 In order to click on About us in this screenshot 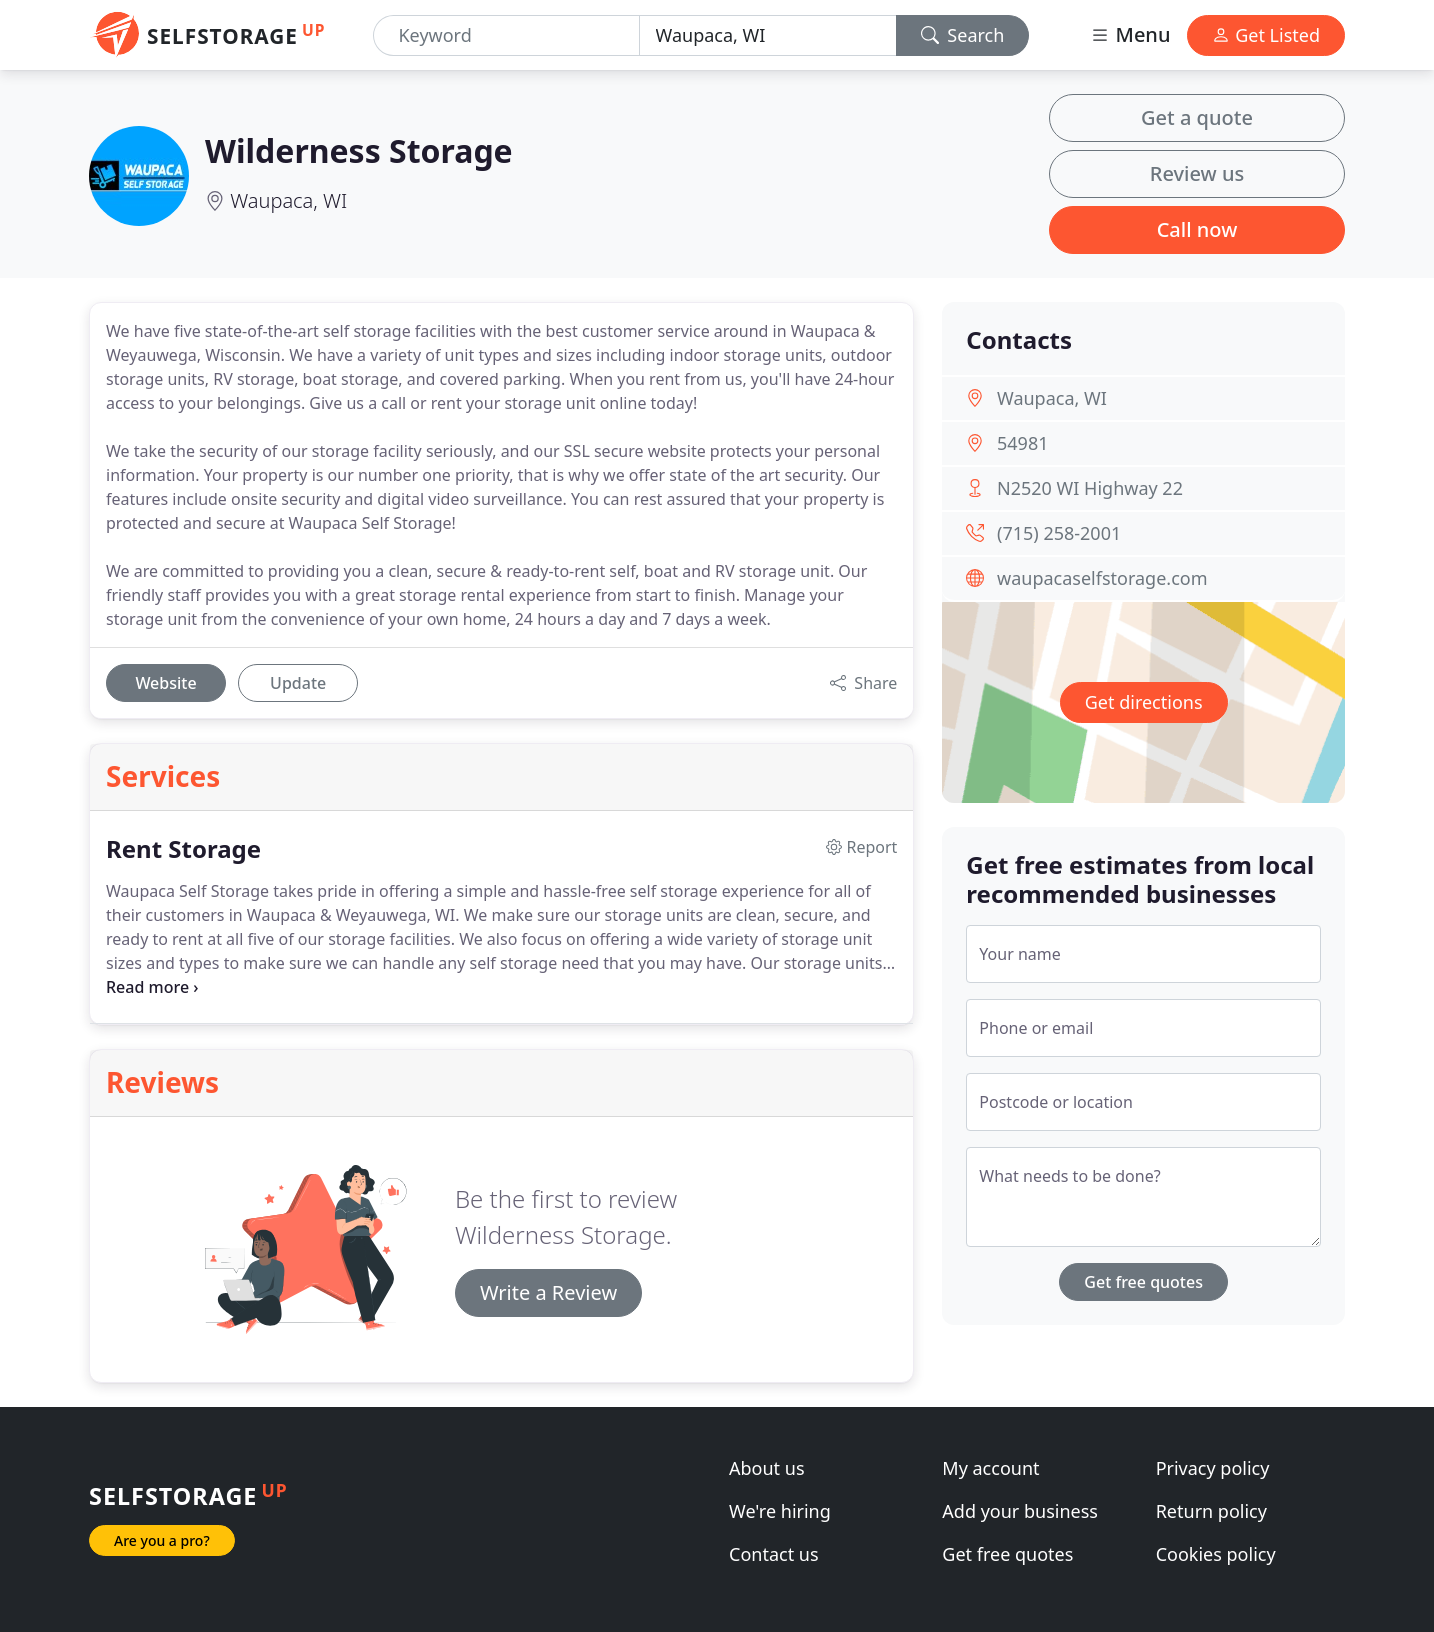, I will do `click(767, 1468)`.